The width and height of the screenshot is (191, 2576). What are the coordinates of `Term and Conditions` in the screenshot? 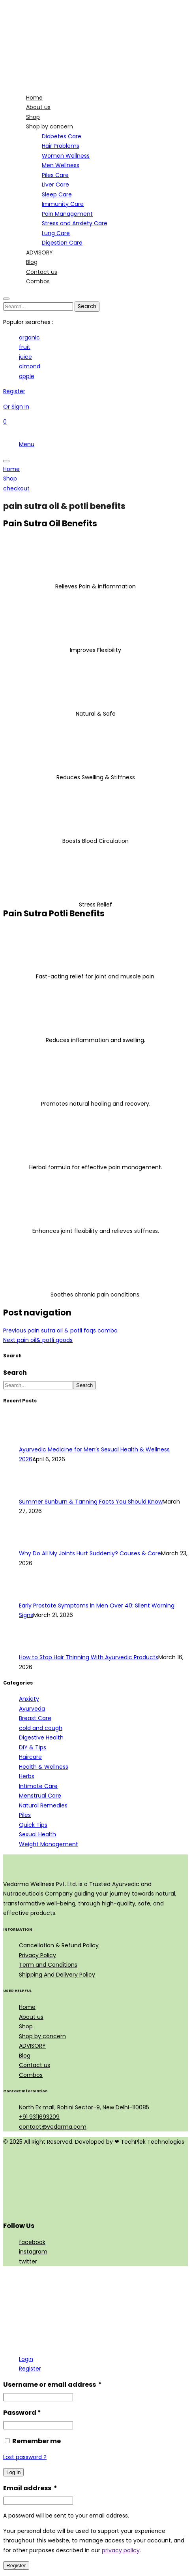 It's located at (48, 1965).